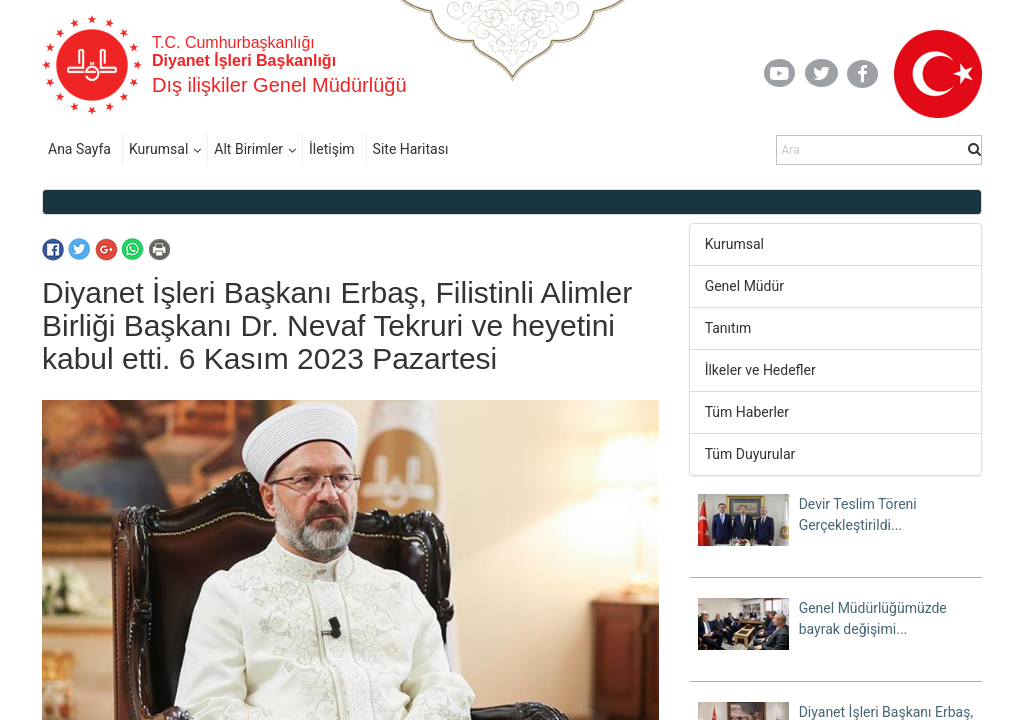  Describe the element at coordinates (79, 149) in the screenshot. I see `Ana Sayfa` at that location.